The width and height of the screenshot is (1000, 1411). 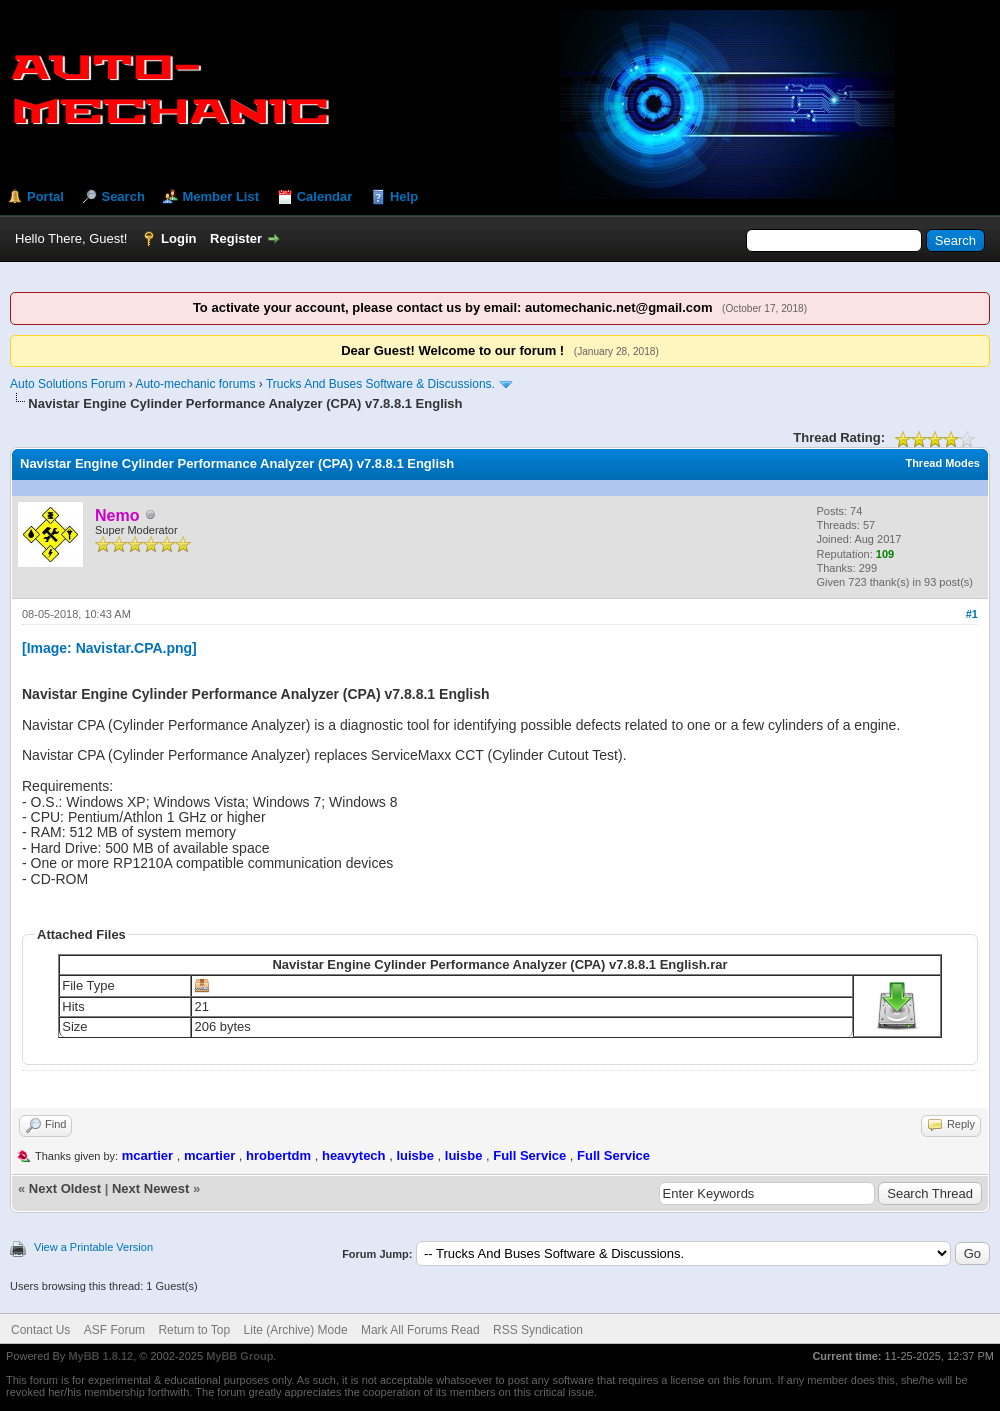 What do you see at coordinates (45, 196) in the screenshot?
I see `Portal` at bounding box center [45, 196].